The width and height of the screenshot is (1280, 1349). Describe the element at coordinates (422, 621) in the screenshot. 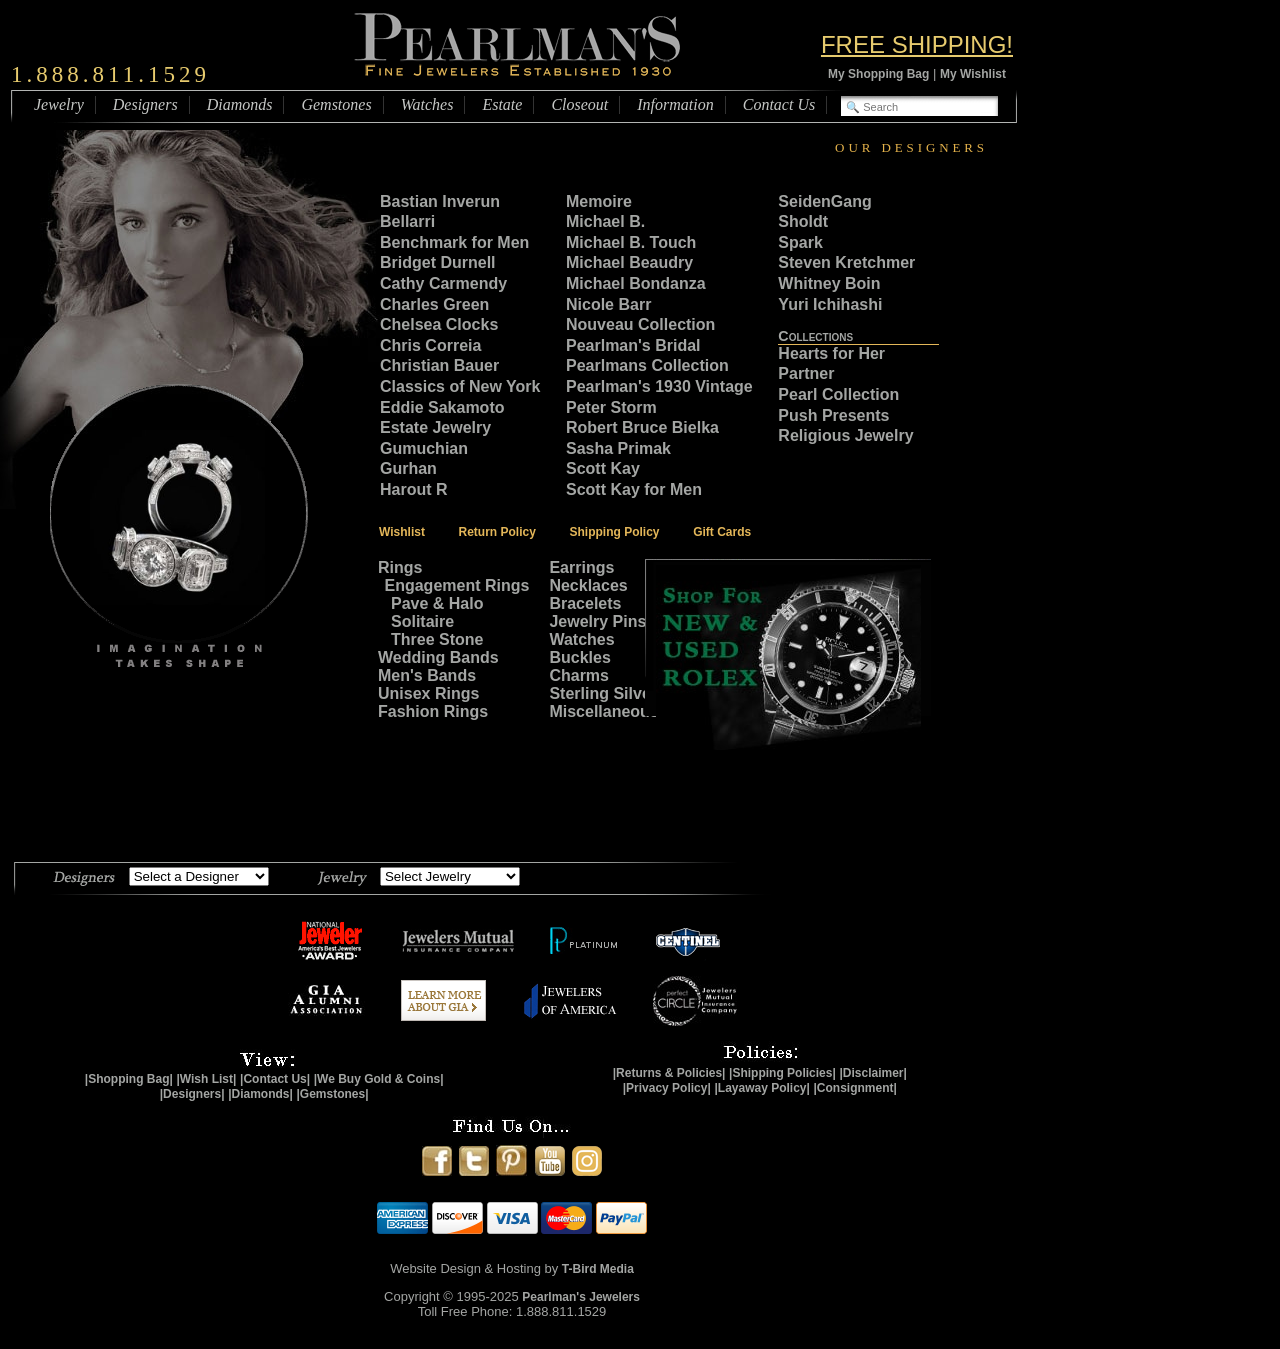

I see `Solitaire` at that location.